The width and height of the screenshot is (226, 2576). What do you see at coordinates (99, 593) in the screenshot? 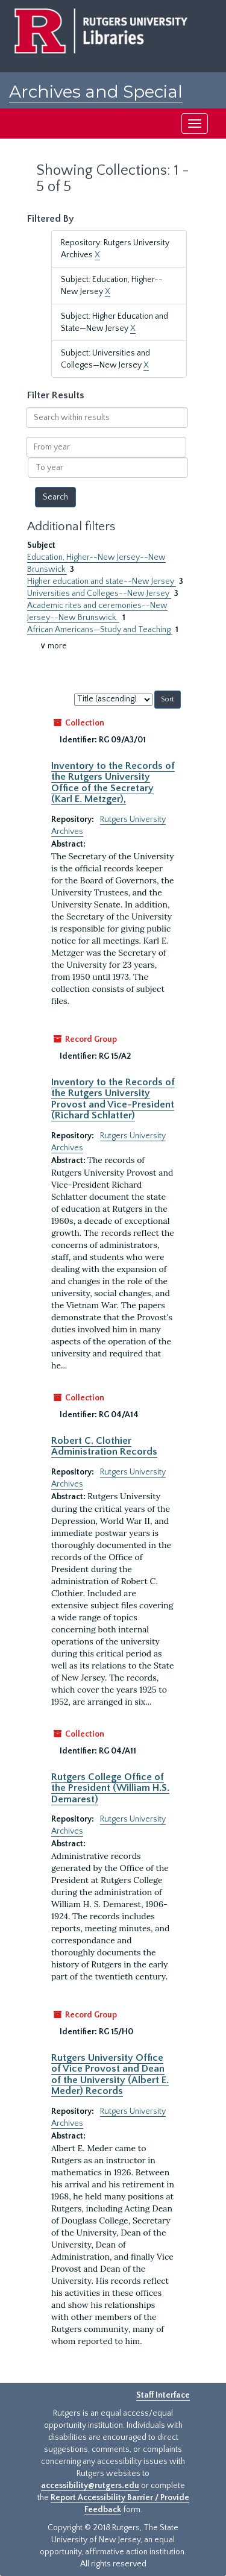
I see `Universities and Colleges--New Jersey` at bounding box center [99, 593].